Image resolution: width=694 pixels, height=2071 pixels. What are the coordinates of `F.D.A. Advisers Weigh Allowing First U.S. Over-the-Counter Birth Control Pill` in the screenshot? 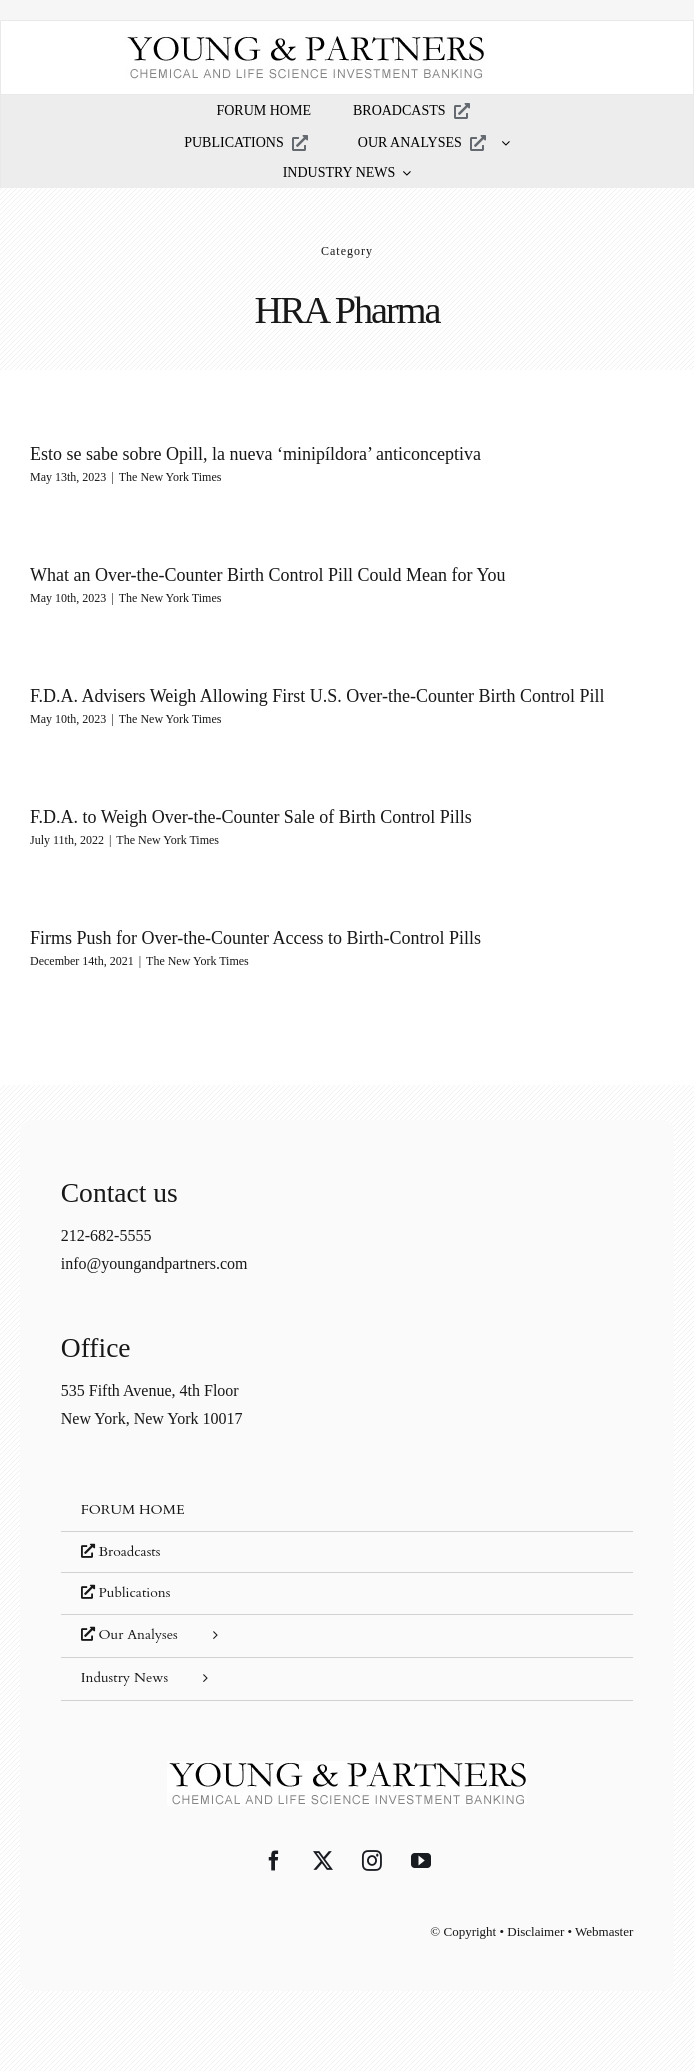 It's located at (317, 696).